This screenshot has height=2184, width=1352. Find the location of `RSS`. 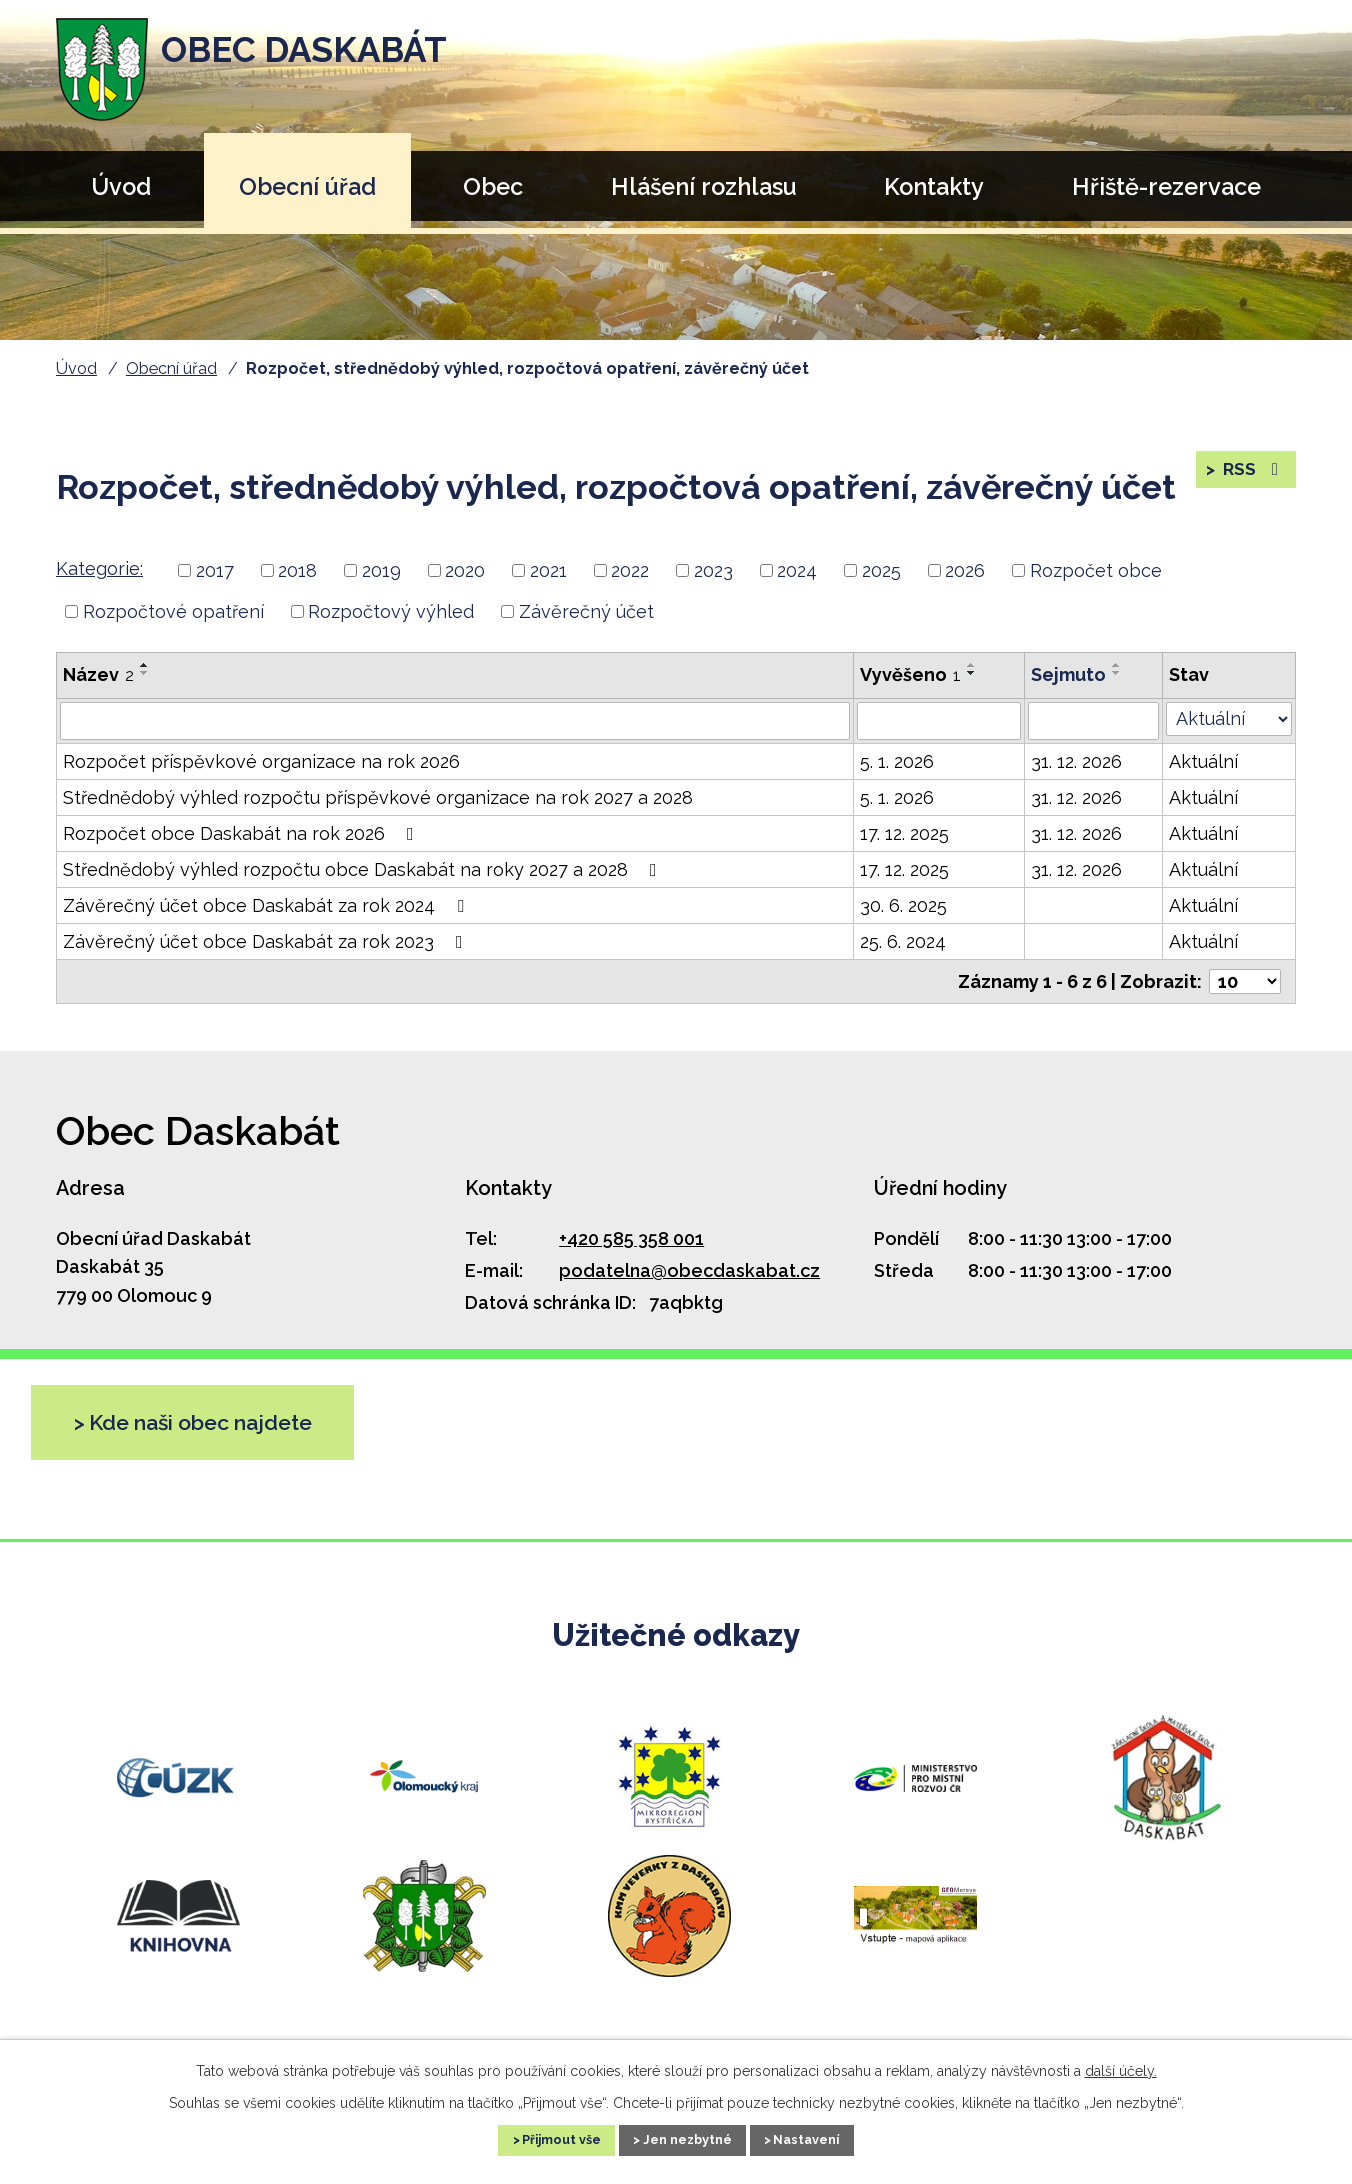

RSS is located at coordinates (1251, 476).